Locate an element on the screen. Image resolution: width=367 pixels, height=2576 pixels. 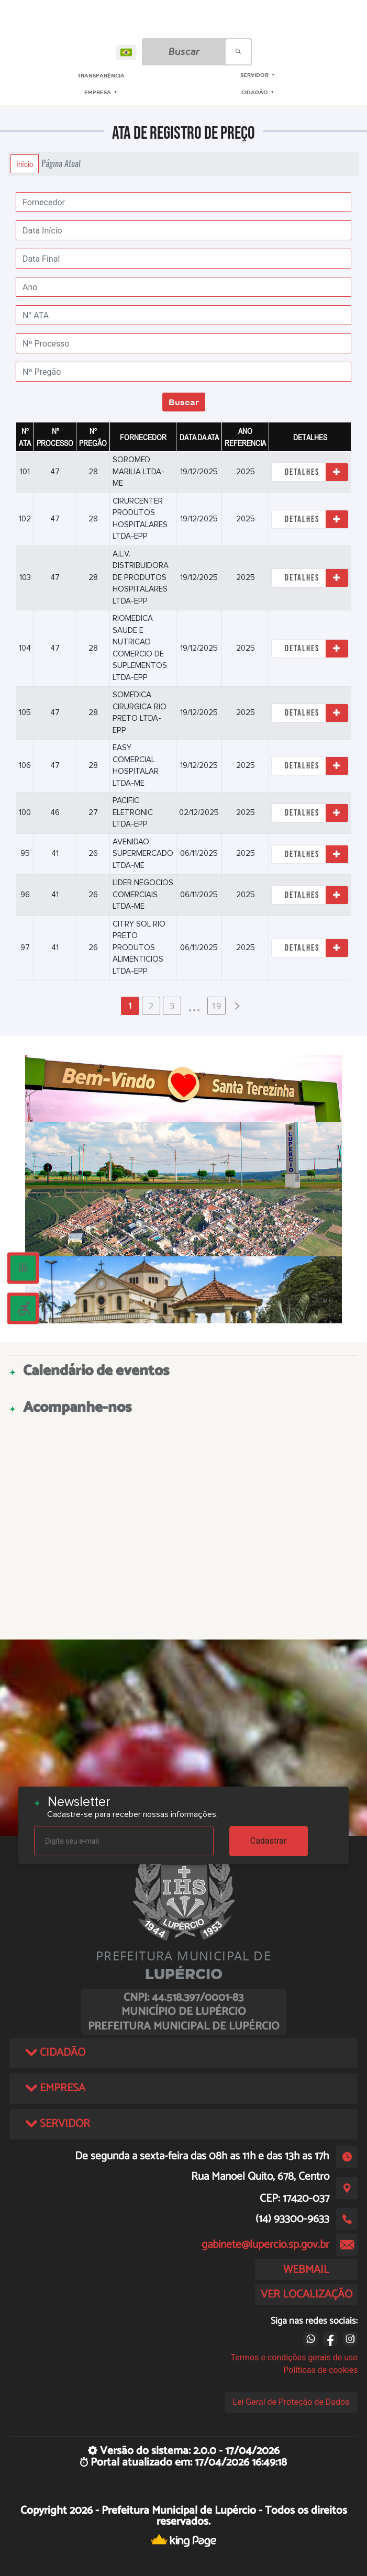
19 is located at coordinates (216, 1006).